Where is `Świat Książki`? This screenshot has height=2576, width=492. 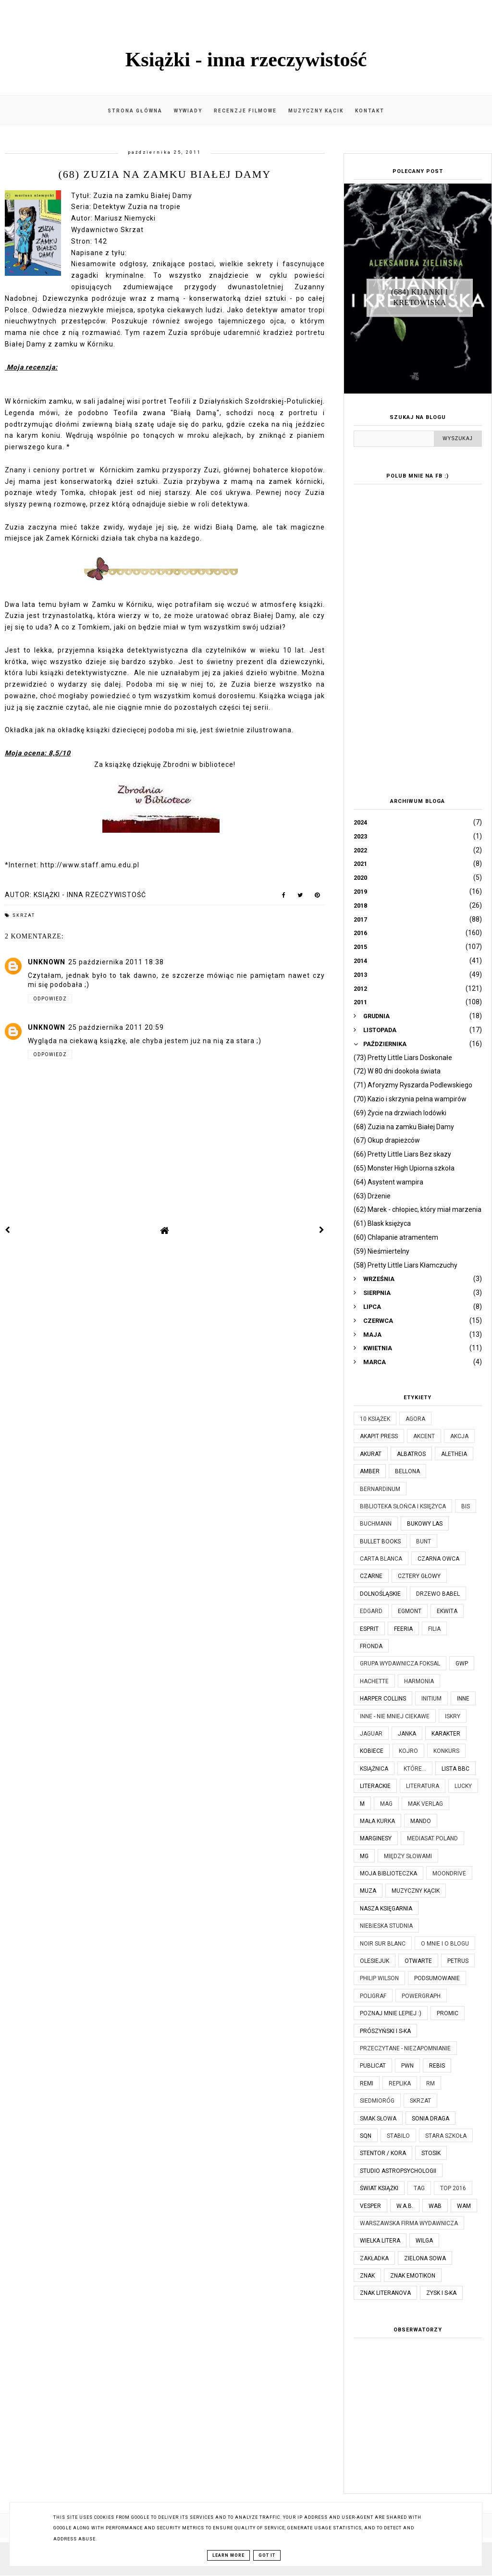 Świat Książki is located at coordinates (379, 2188).